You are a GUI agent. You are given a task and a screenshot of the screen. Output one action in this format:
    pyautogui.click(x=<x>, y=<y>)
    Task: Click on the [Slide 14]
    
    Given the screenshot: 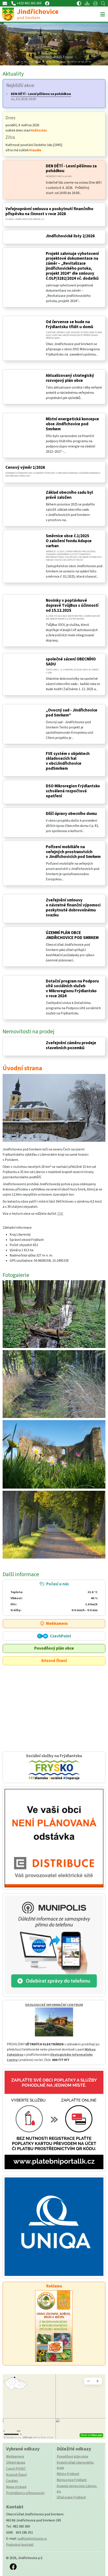 What is the action you would take?
    pyautogui.click(x=68, y=61)
    